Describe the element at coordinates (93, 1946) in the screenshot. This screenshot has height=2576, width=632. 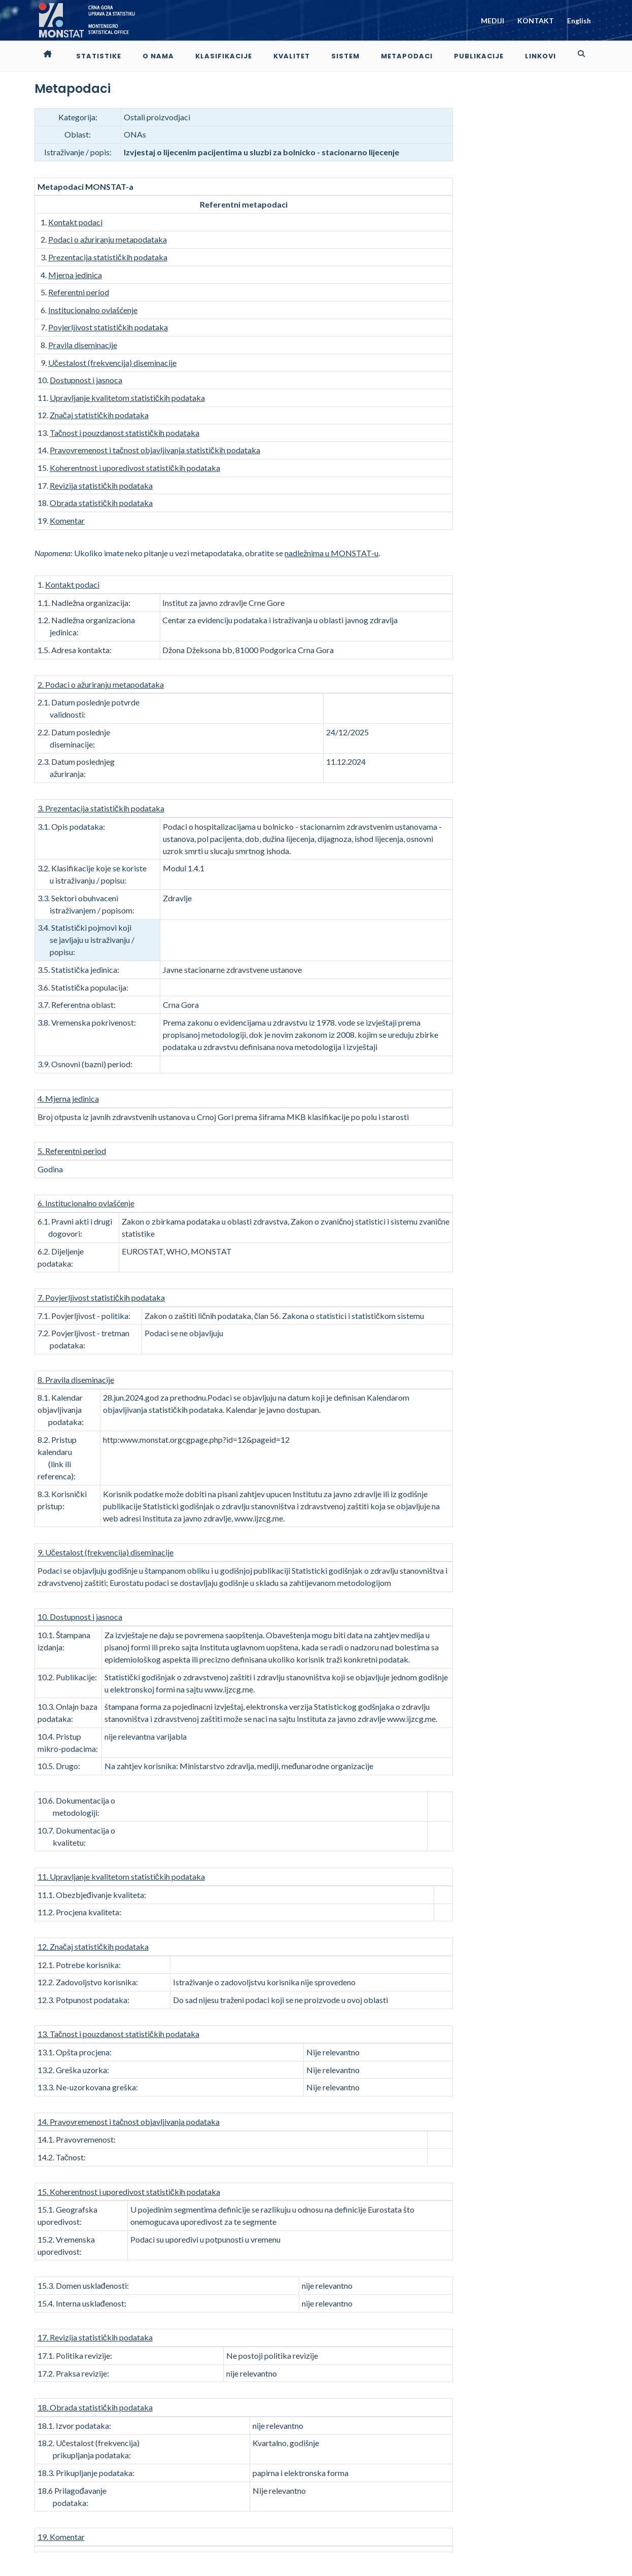
I see `12. Značaj statističkih podataka` at that location.